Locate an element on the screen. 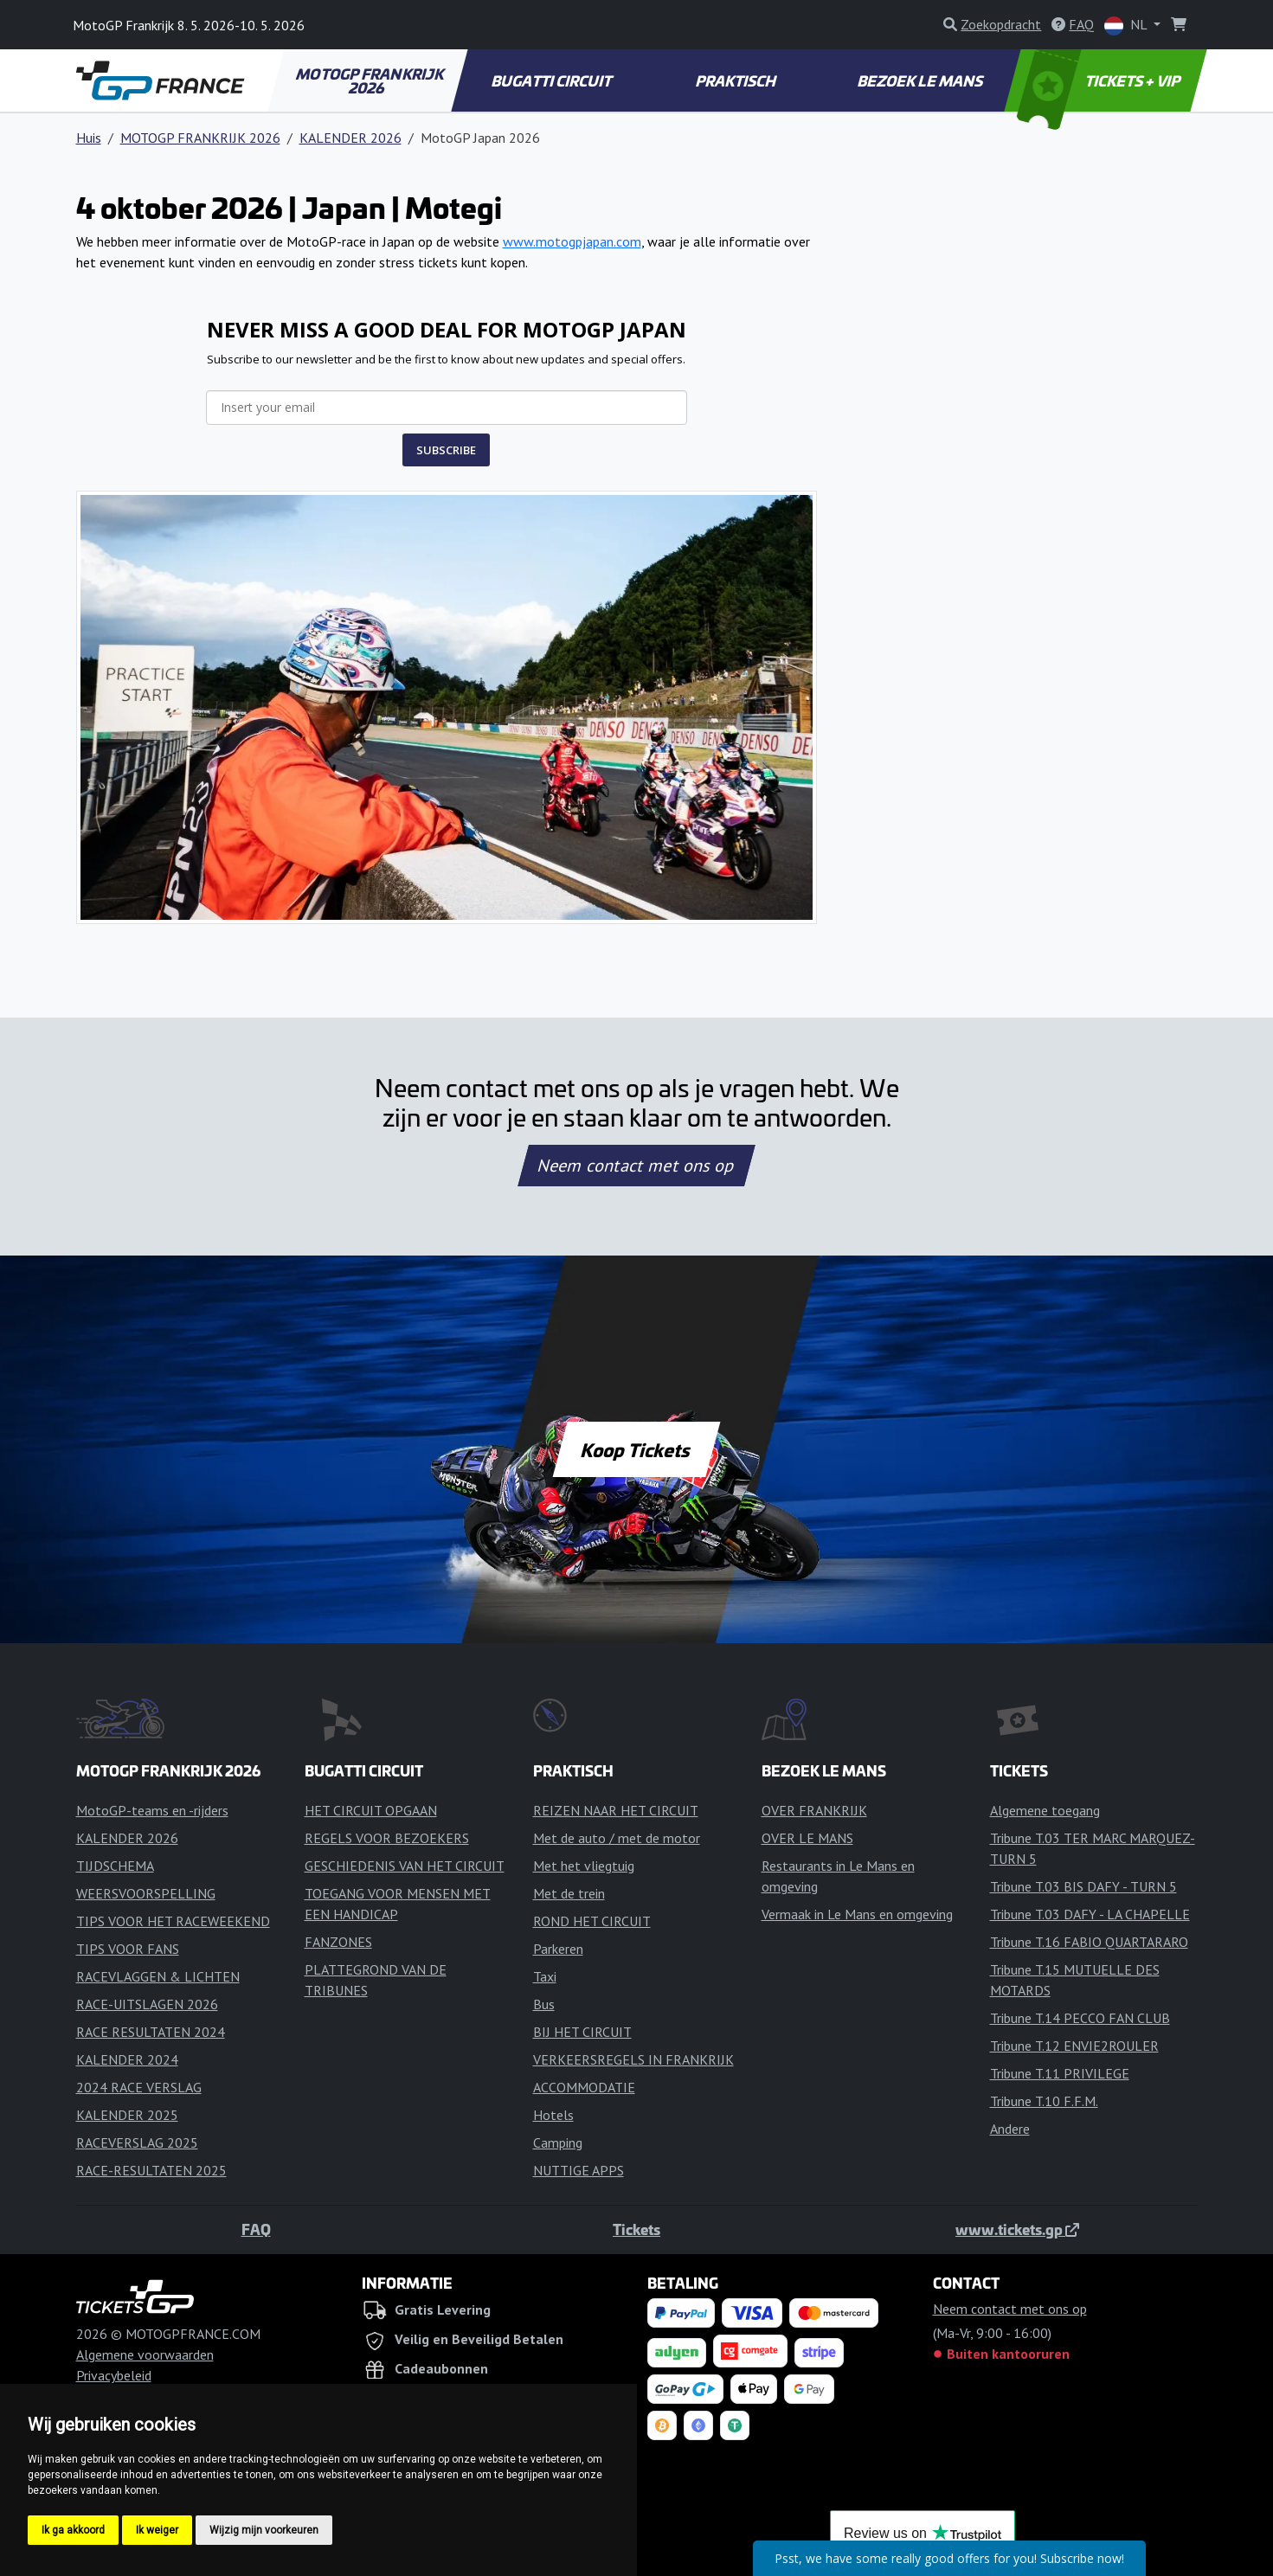 Image resolution: width=1273 pixels, height=2576 pixels. Camping is located at coordinates (557, 2142).